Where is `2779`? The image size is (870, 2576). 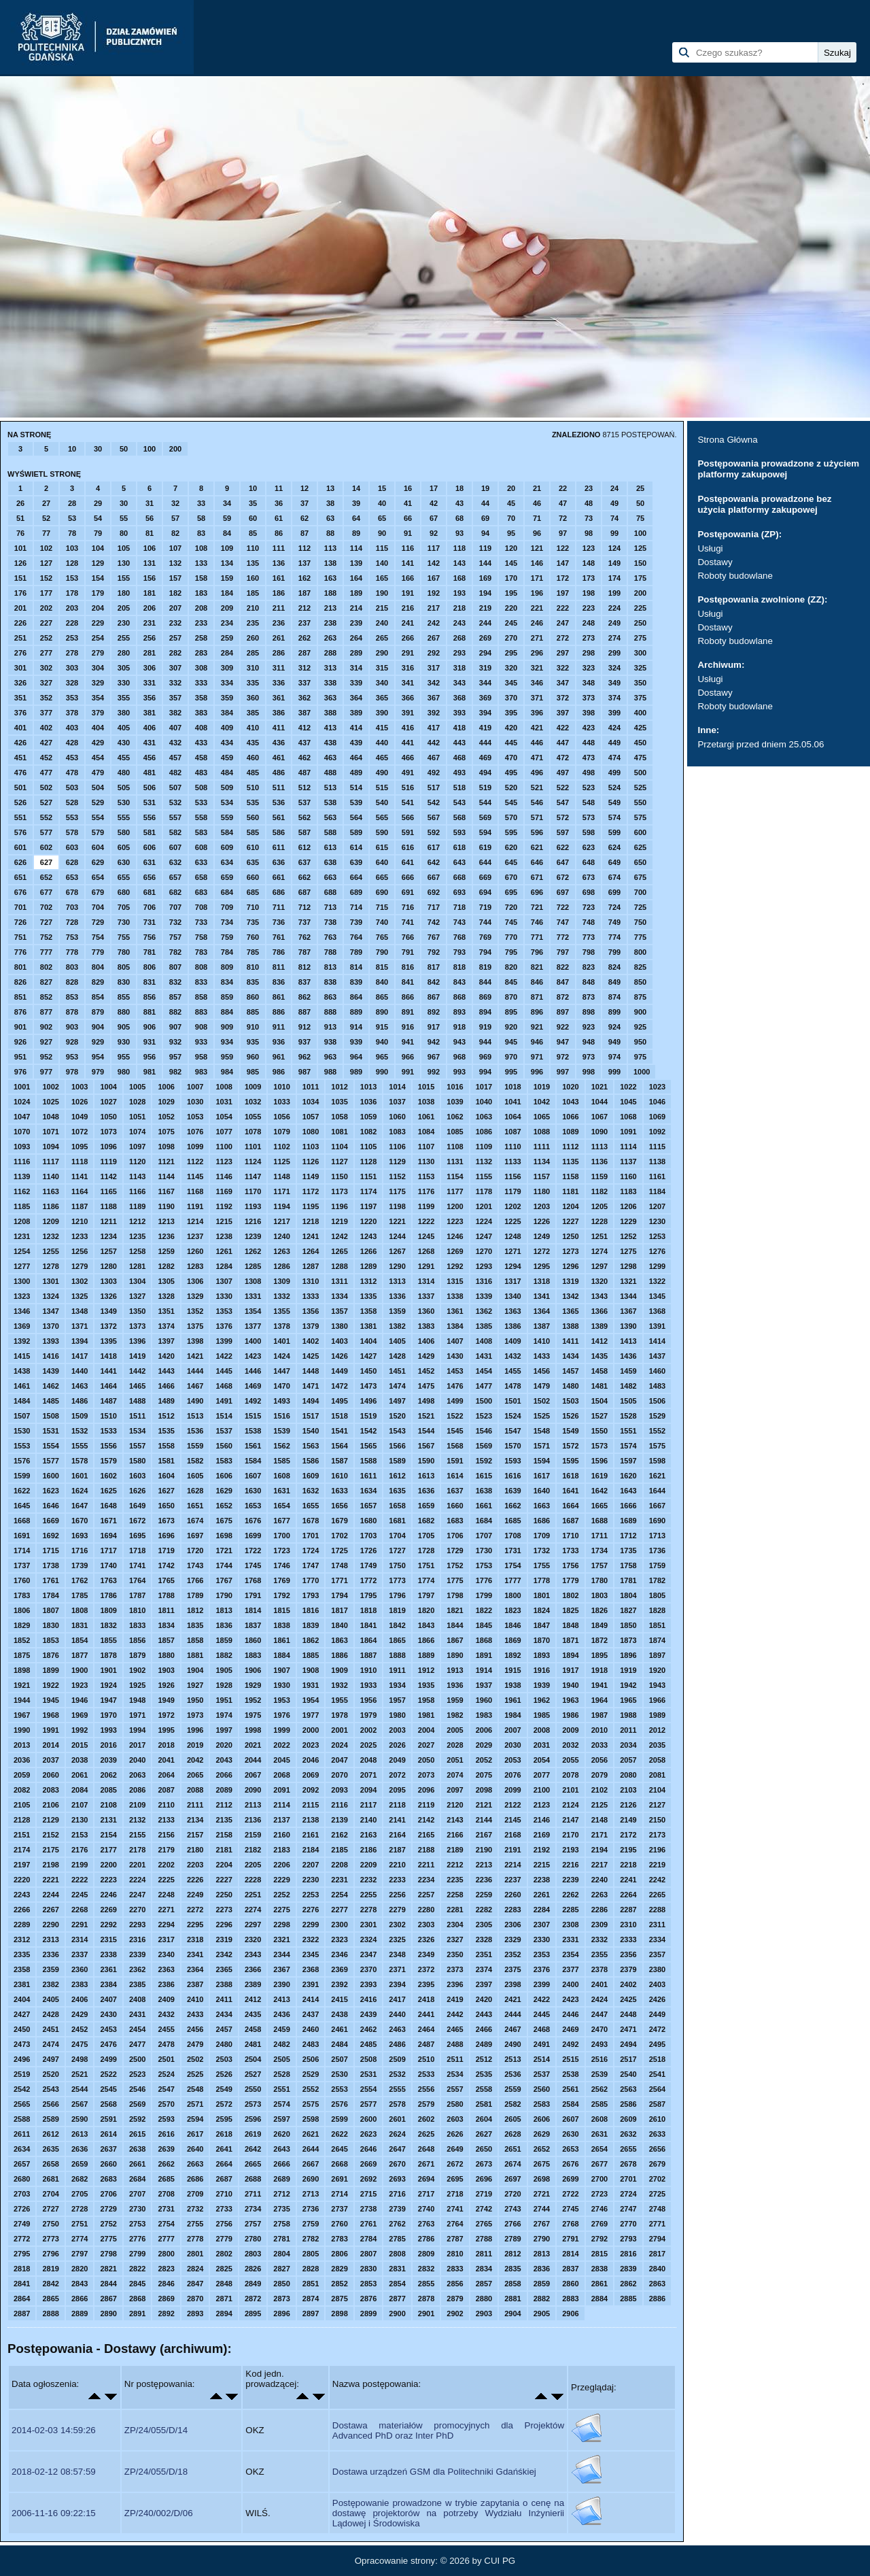 2779 is located at coordinates (223, 2239).